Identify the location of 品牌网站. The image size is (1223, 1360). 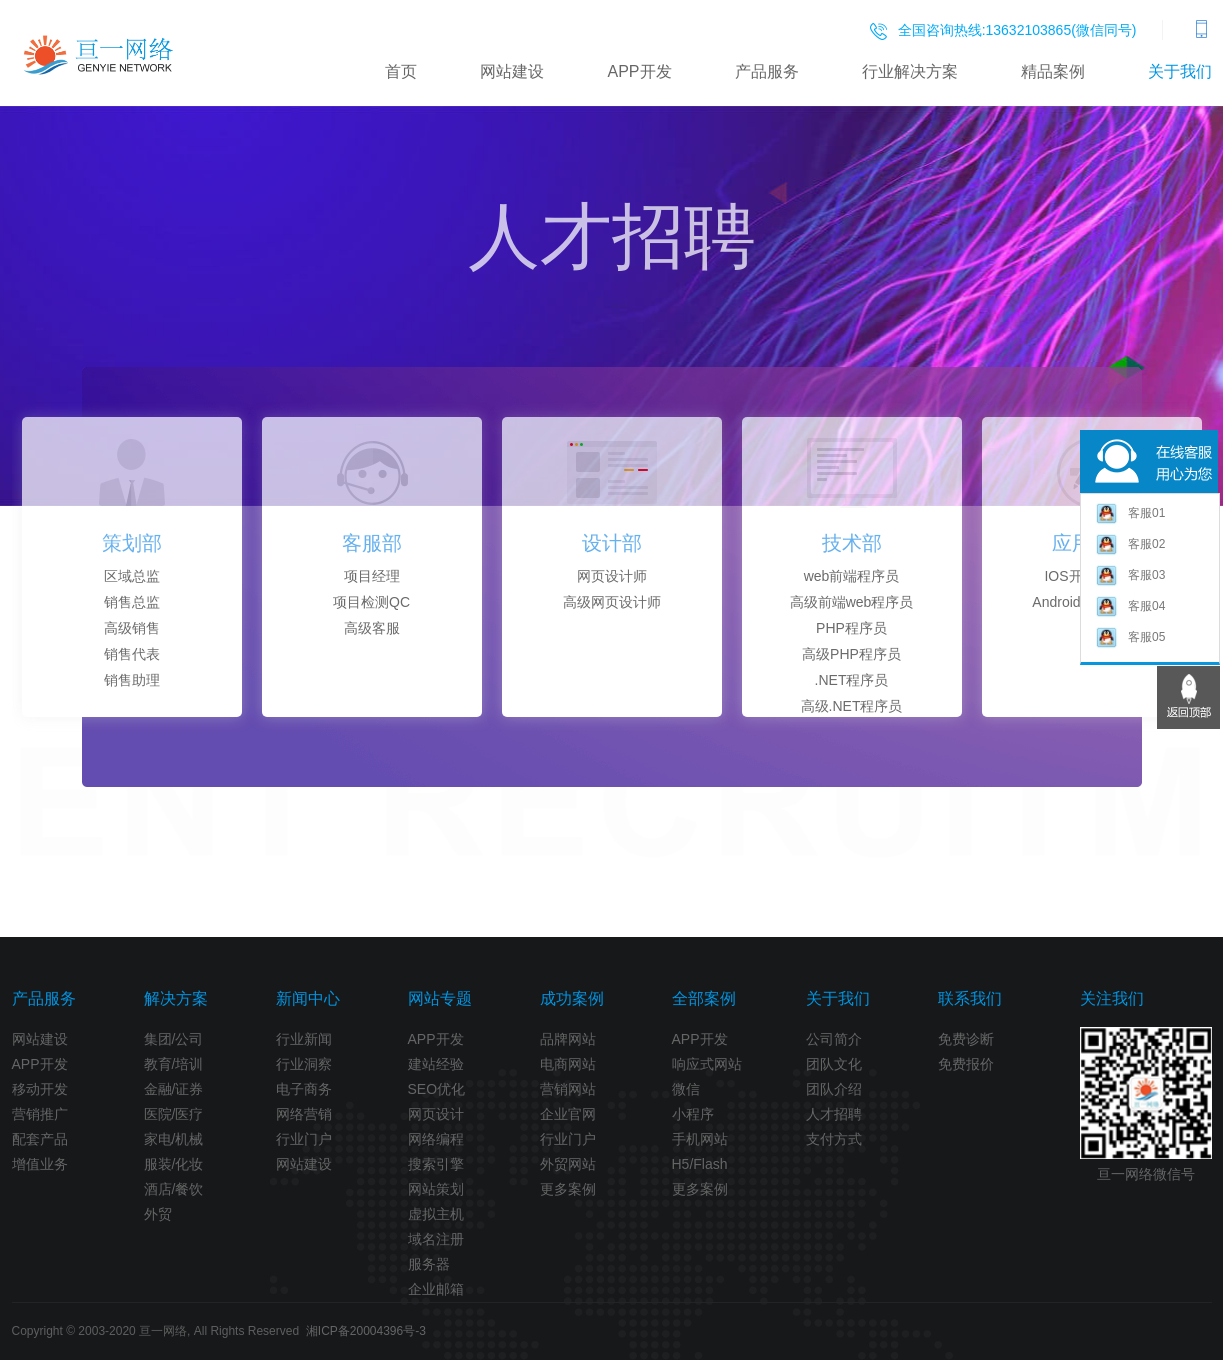
(568, 1039).